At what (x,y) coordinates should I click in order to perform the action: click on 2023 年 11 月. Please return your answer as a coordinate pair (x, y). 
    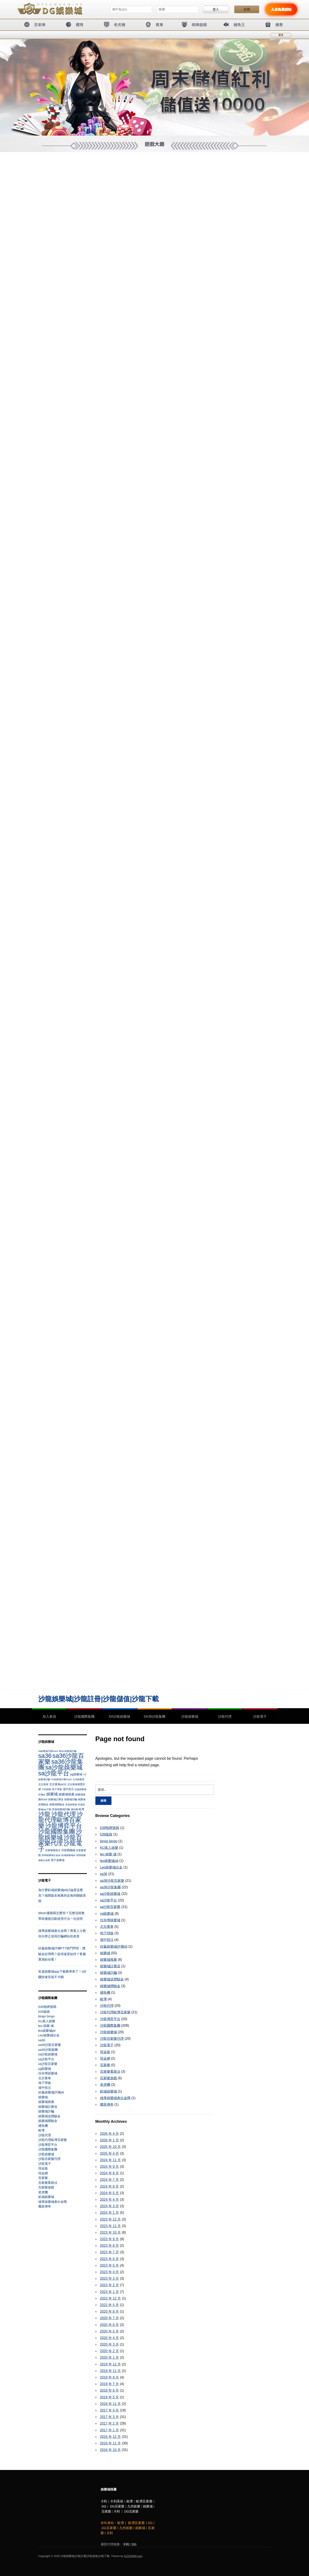
    Looking at the image, I should click on (110, 2226).